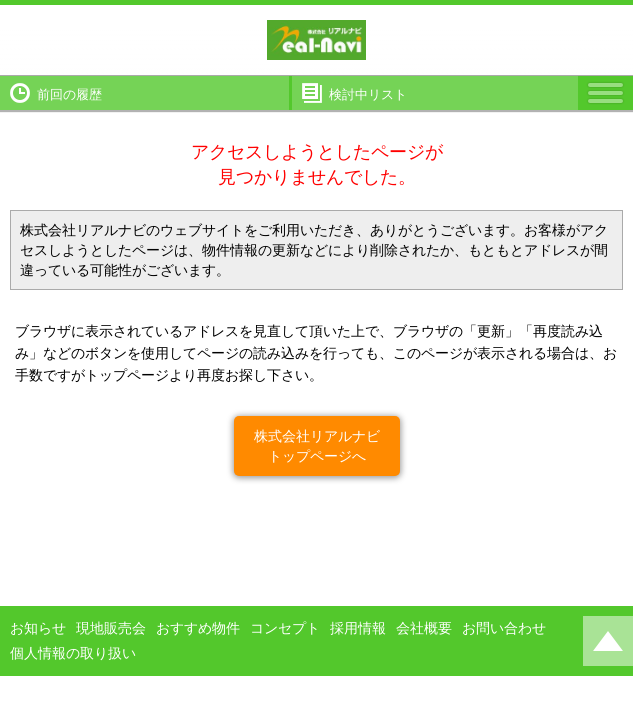 The image size is (633, 720). Describe the element at coordinates (368, 94) in the screenshot. I see `検討中リスト` at that location.